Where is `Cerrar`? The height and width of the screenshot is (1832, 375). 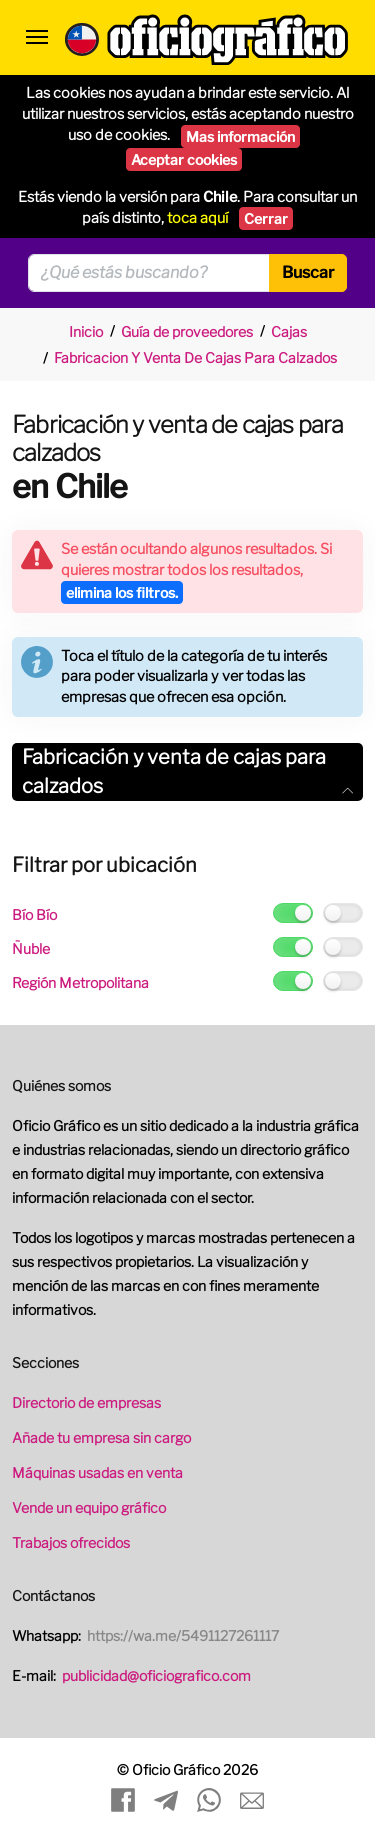 Cerrar is located at coordinates (266, 218).